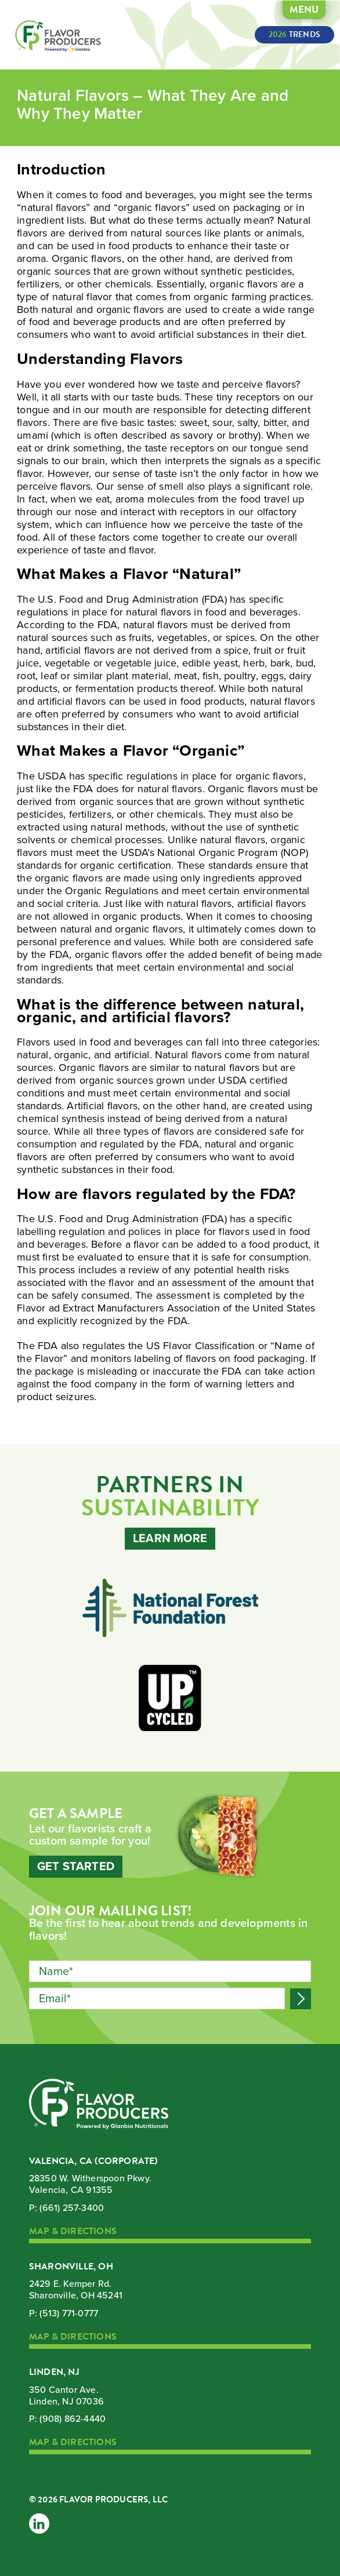 This screenshot has width=340, height=2576. I want to click on Menu, so click(304, 9).